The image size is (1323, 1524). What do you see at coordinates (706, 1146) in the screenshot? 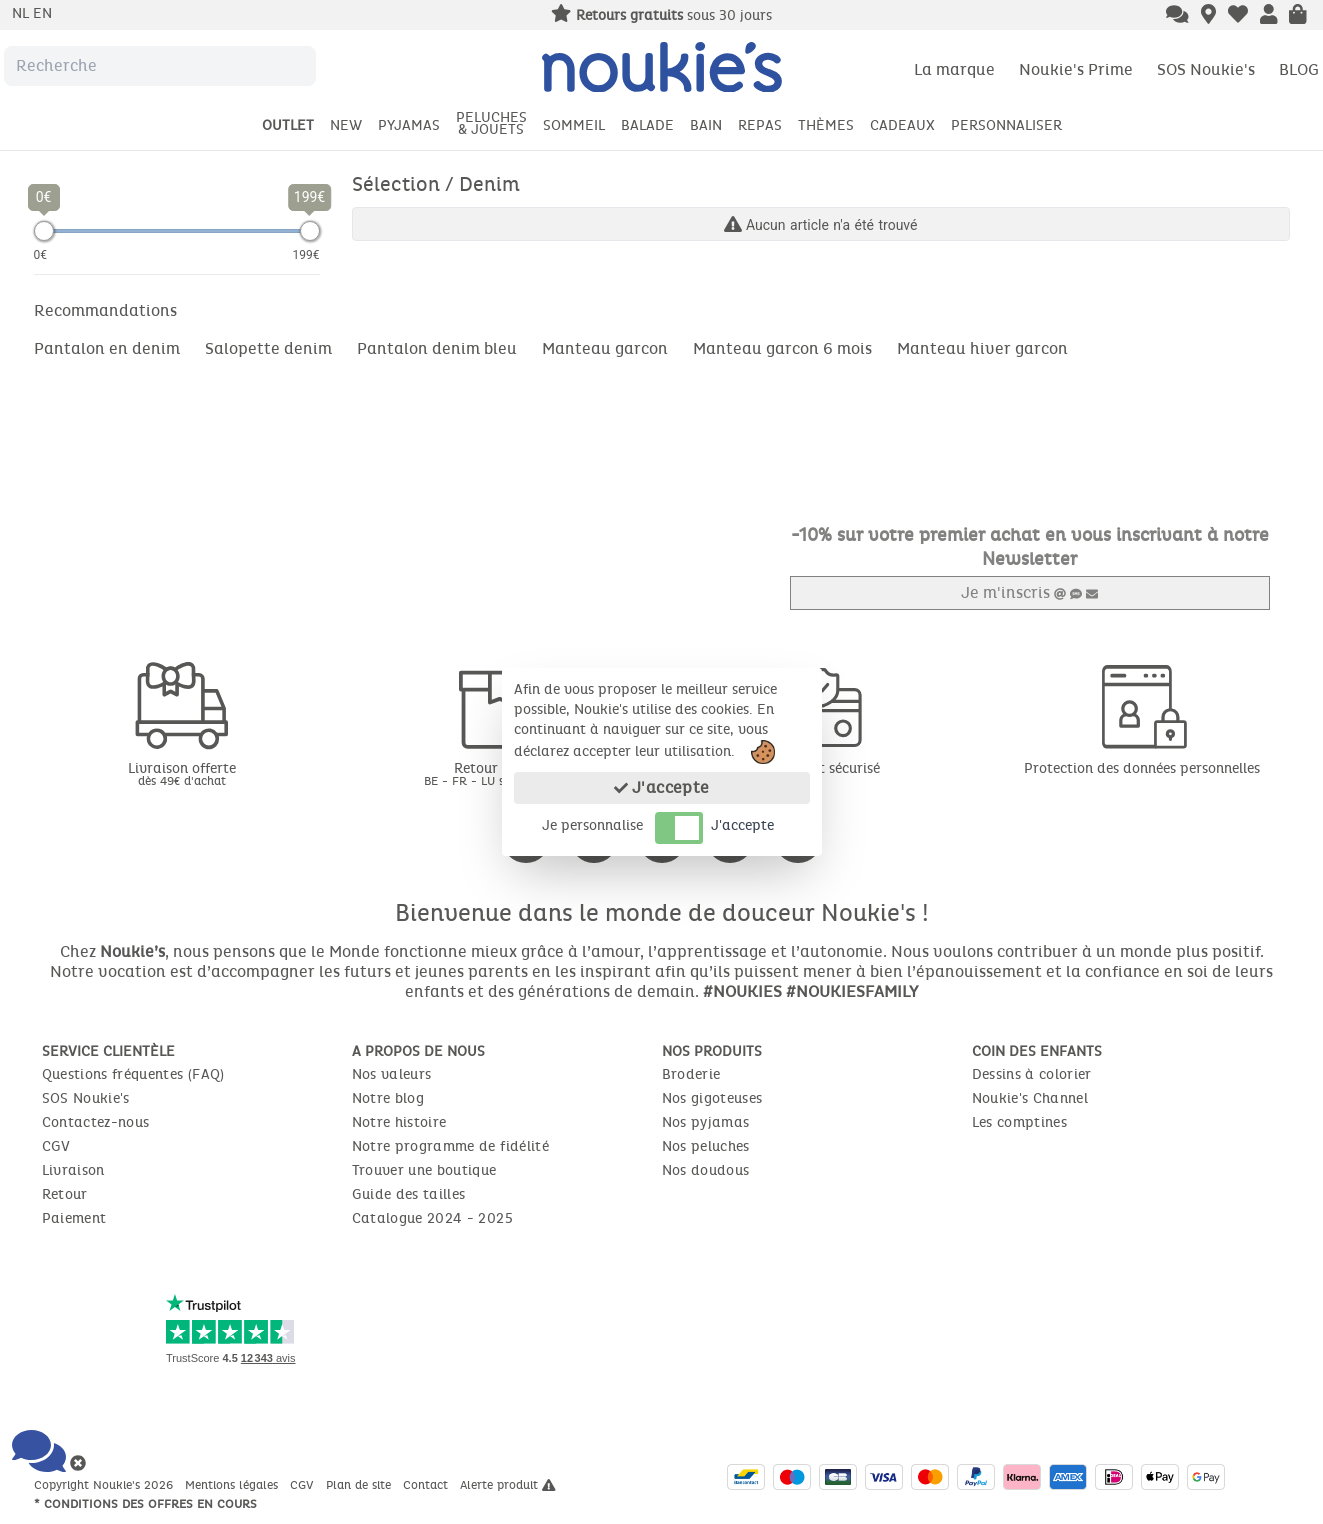
I see `Nos peluches` at bounding box center [706, 1146].